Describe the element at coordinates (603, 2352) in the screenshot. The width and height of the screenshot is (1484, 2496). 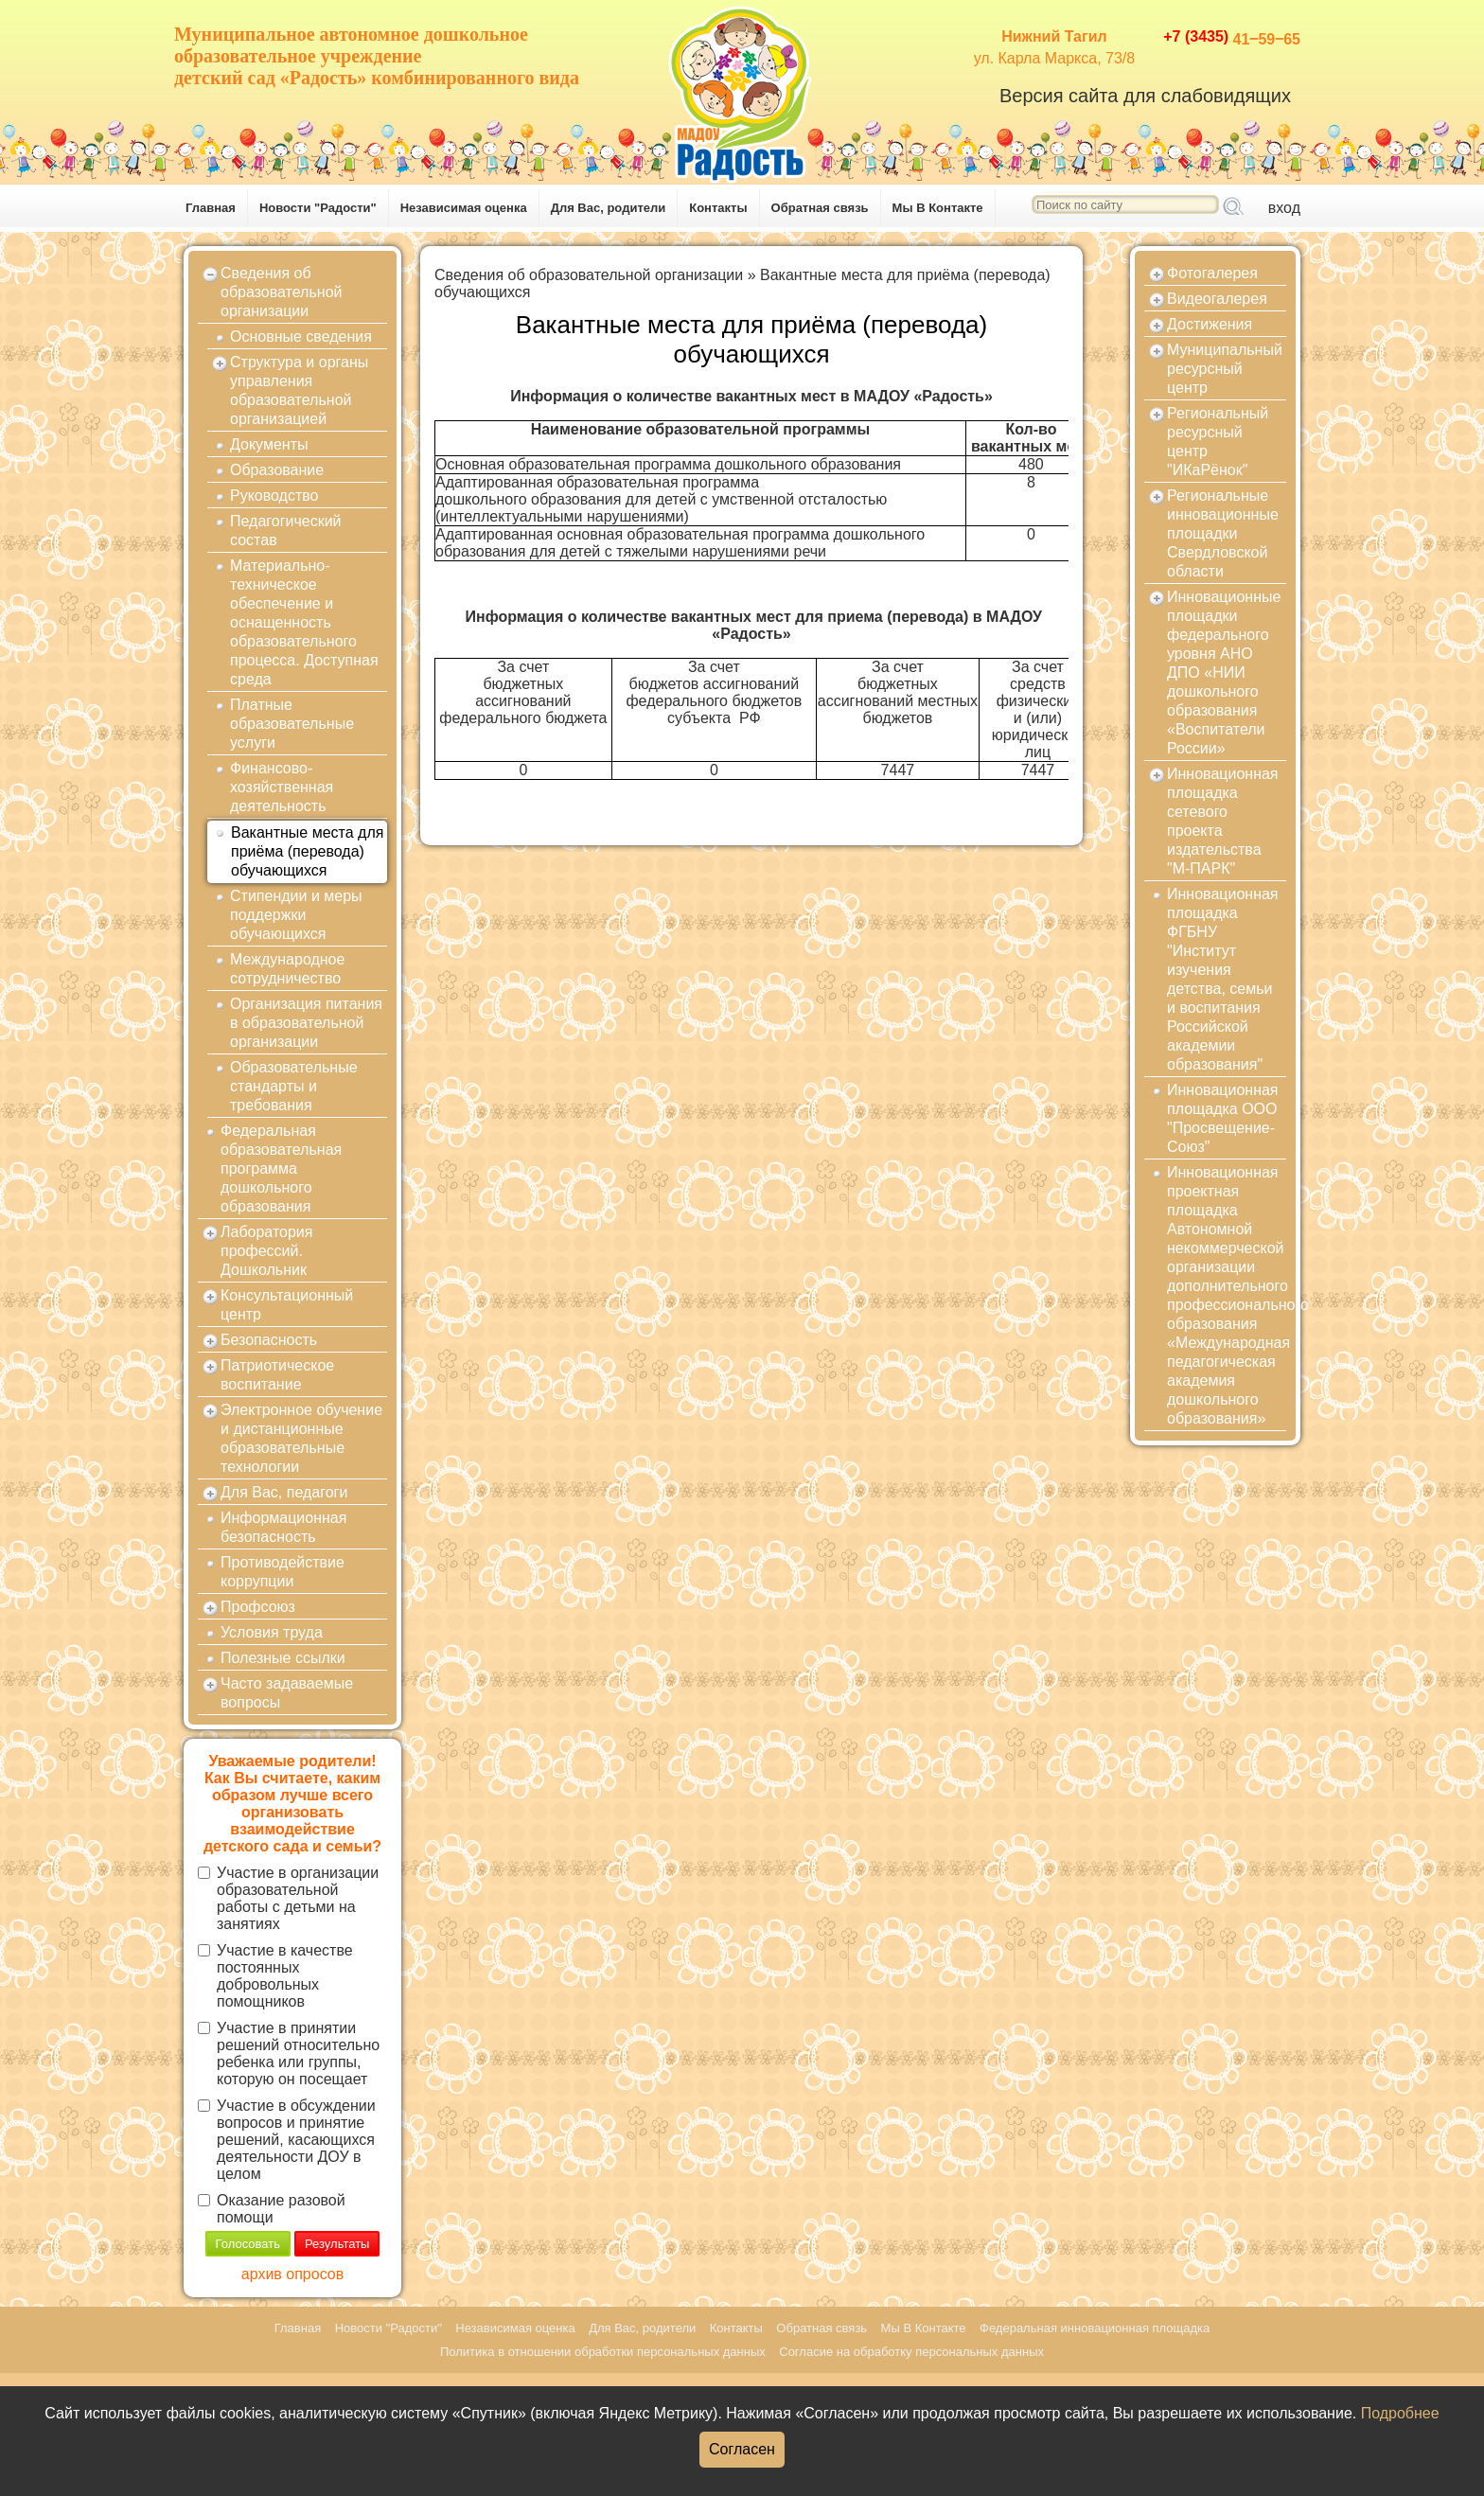
I see `Политика в отношении обработки персональных данных` at that location.